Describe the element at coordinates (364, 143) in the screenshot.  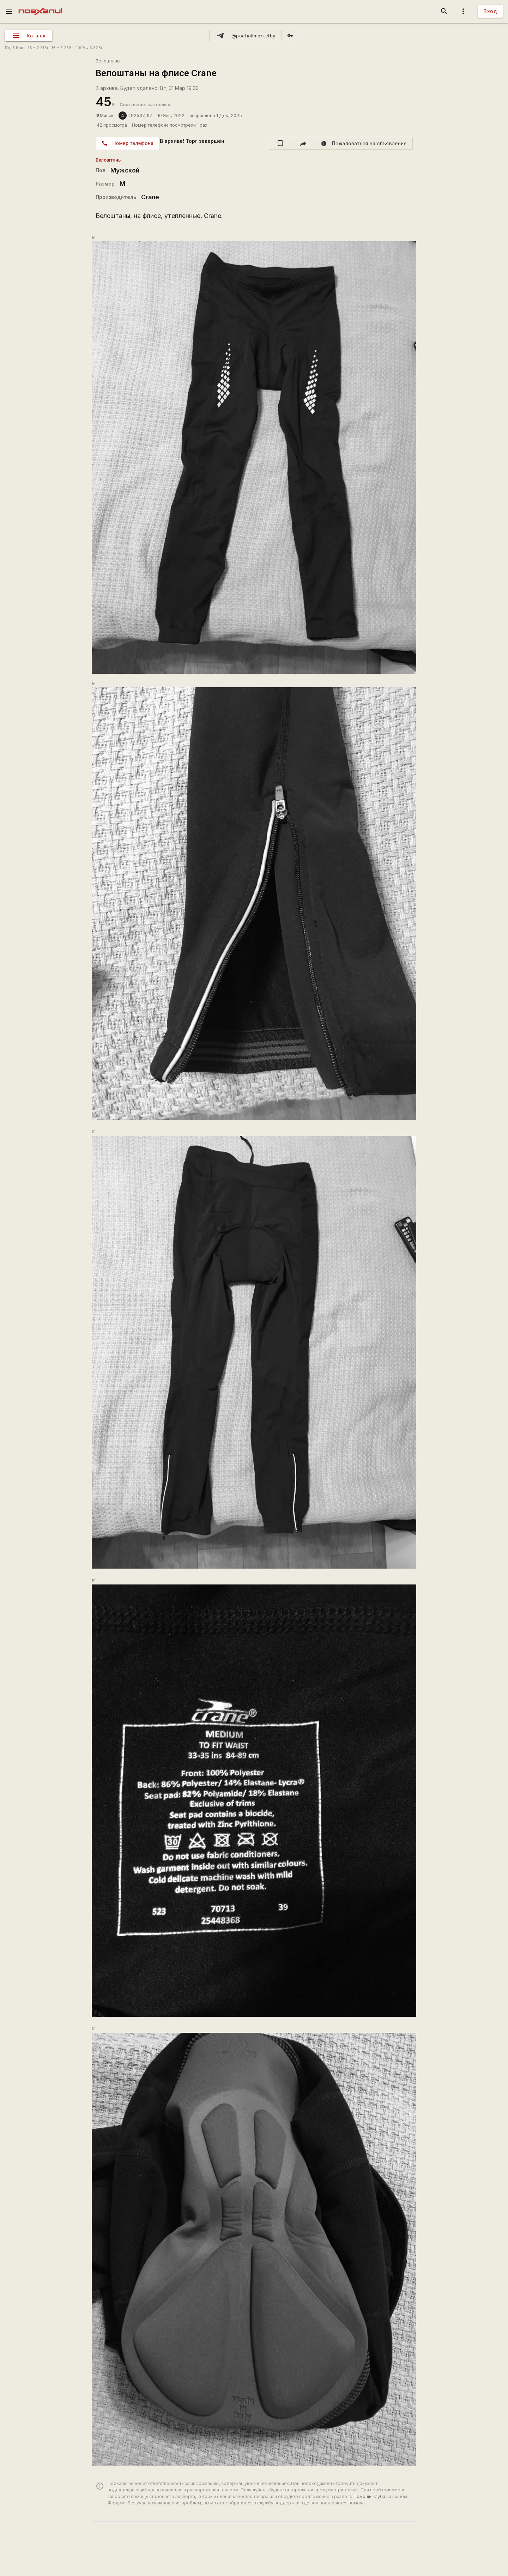
I see `[report]` at that location.